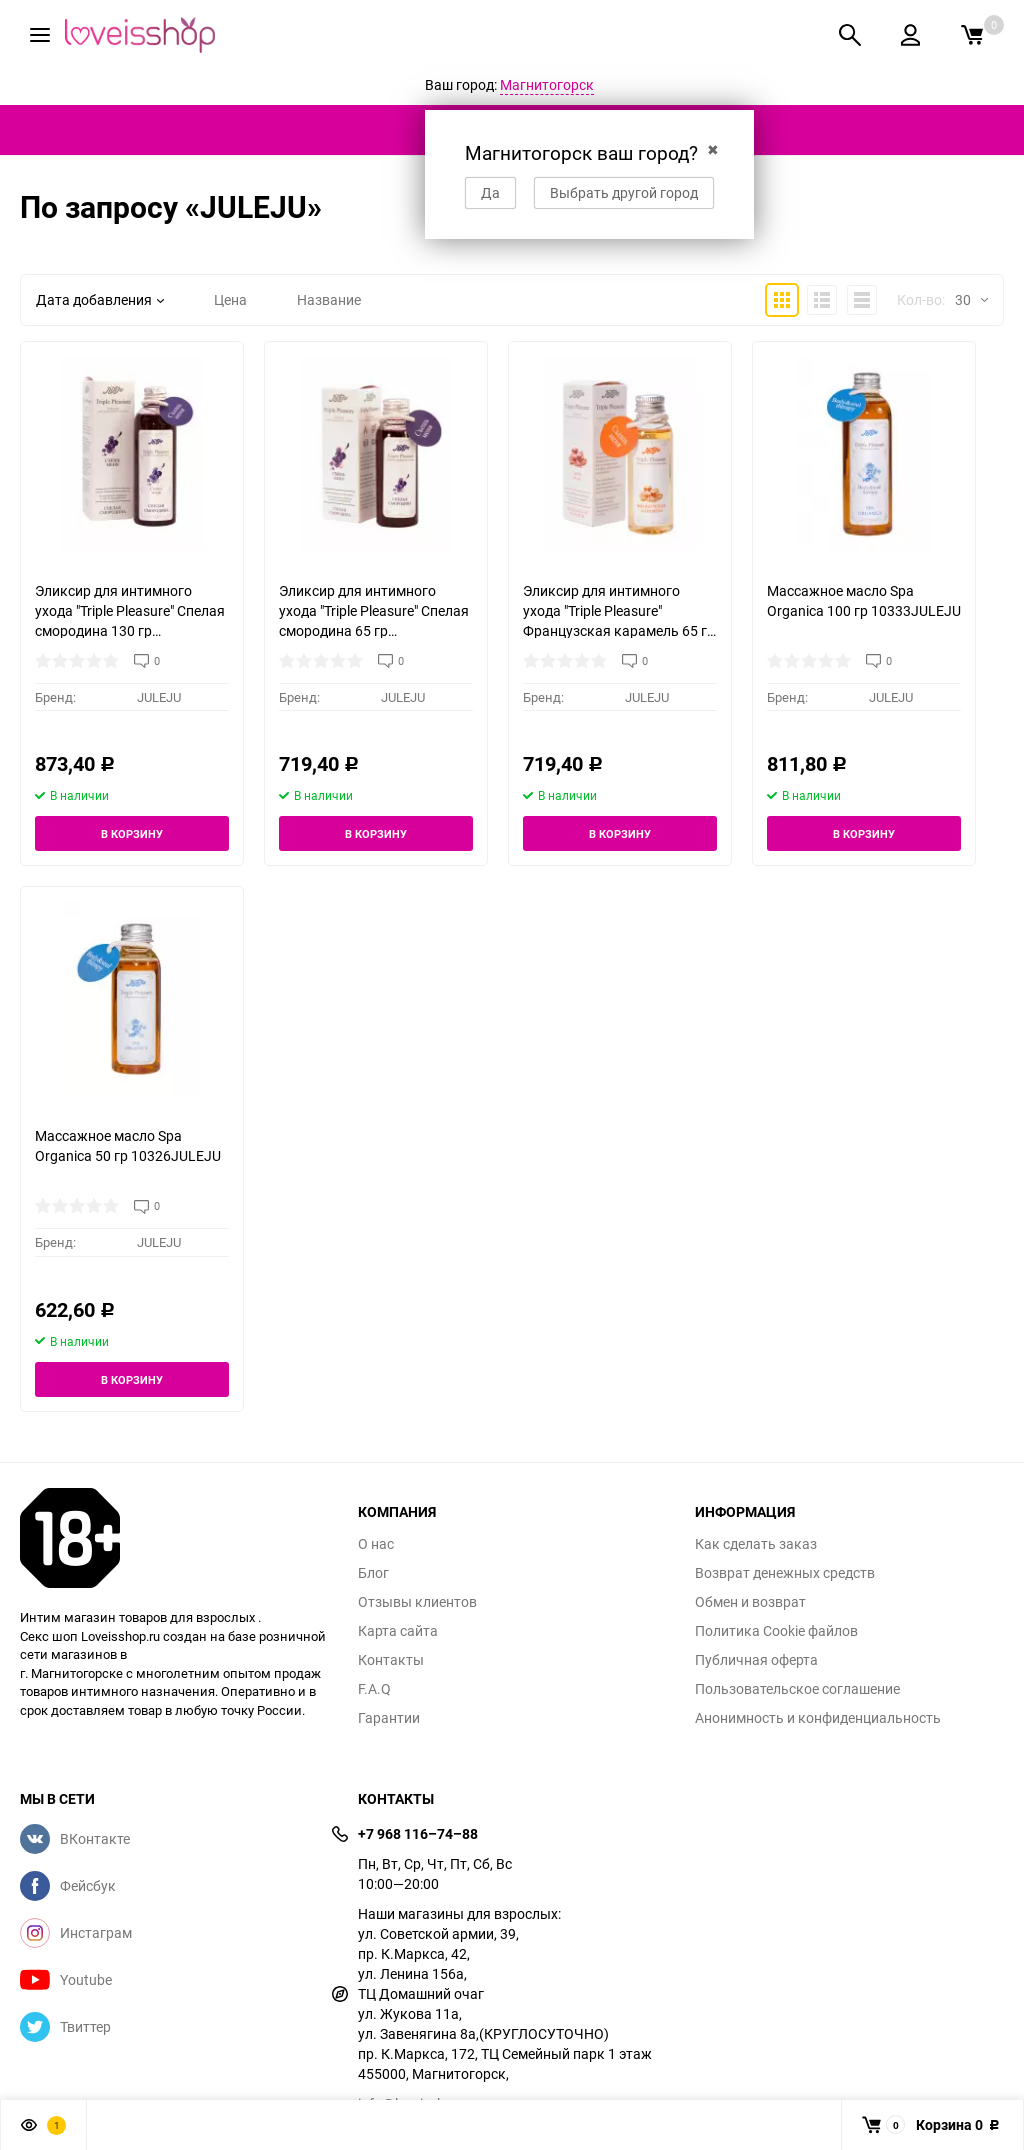  What do you see at coordinates (417, 1602) in the screenshot?
I see `Отзывы клиентов` at bounding box center [417, 1602].